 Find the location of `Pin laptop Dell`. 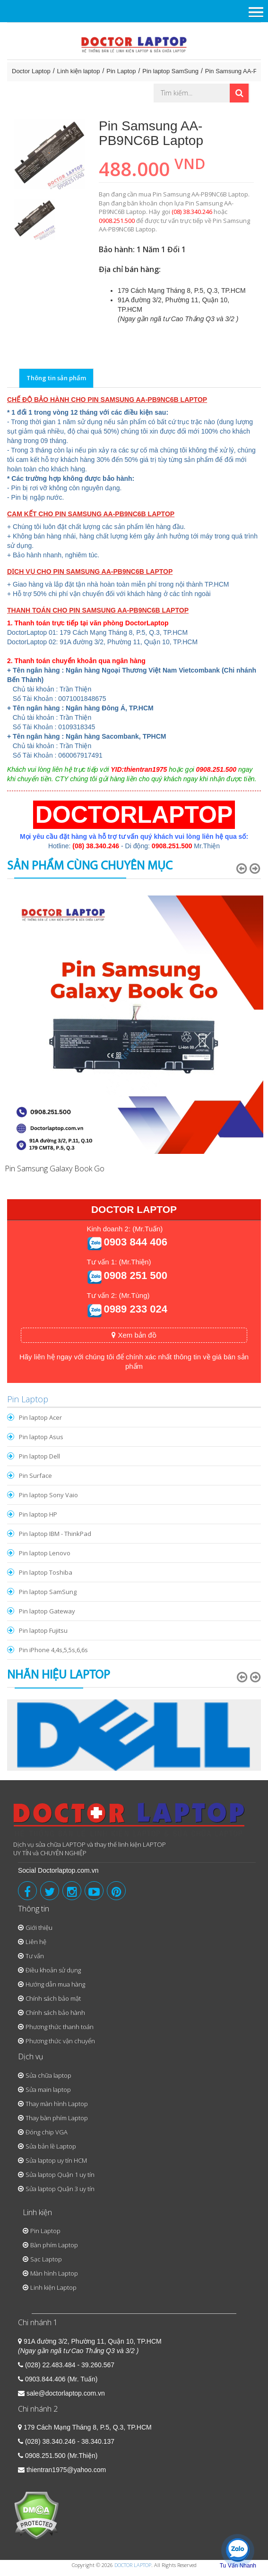

Pin laptop Dell is located at coordinates (39, 1456).